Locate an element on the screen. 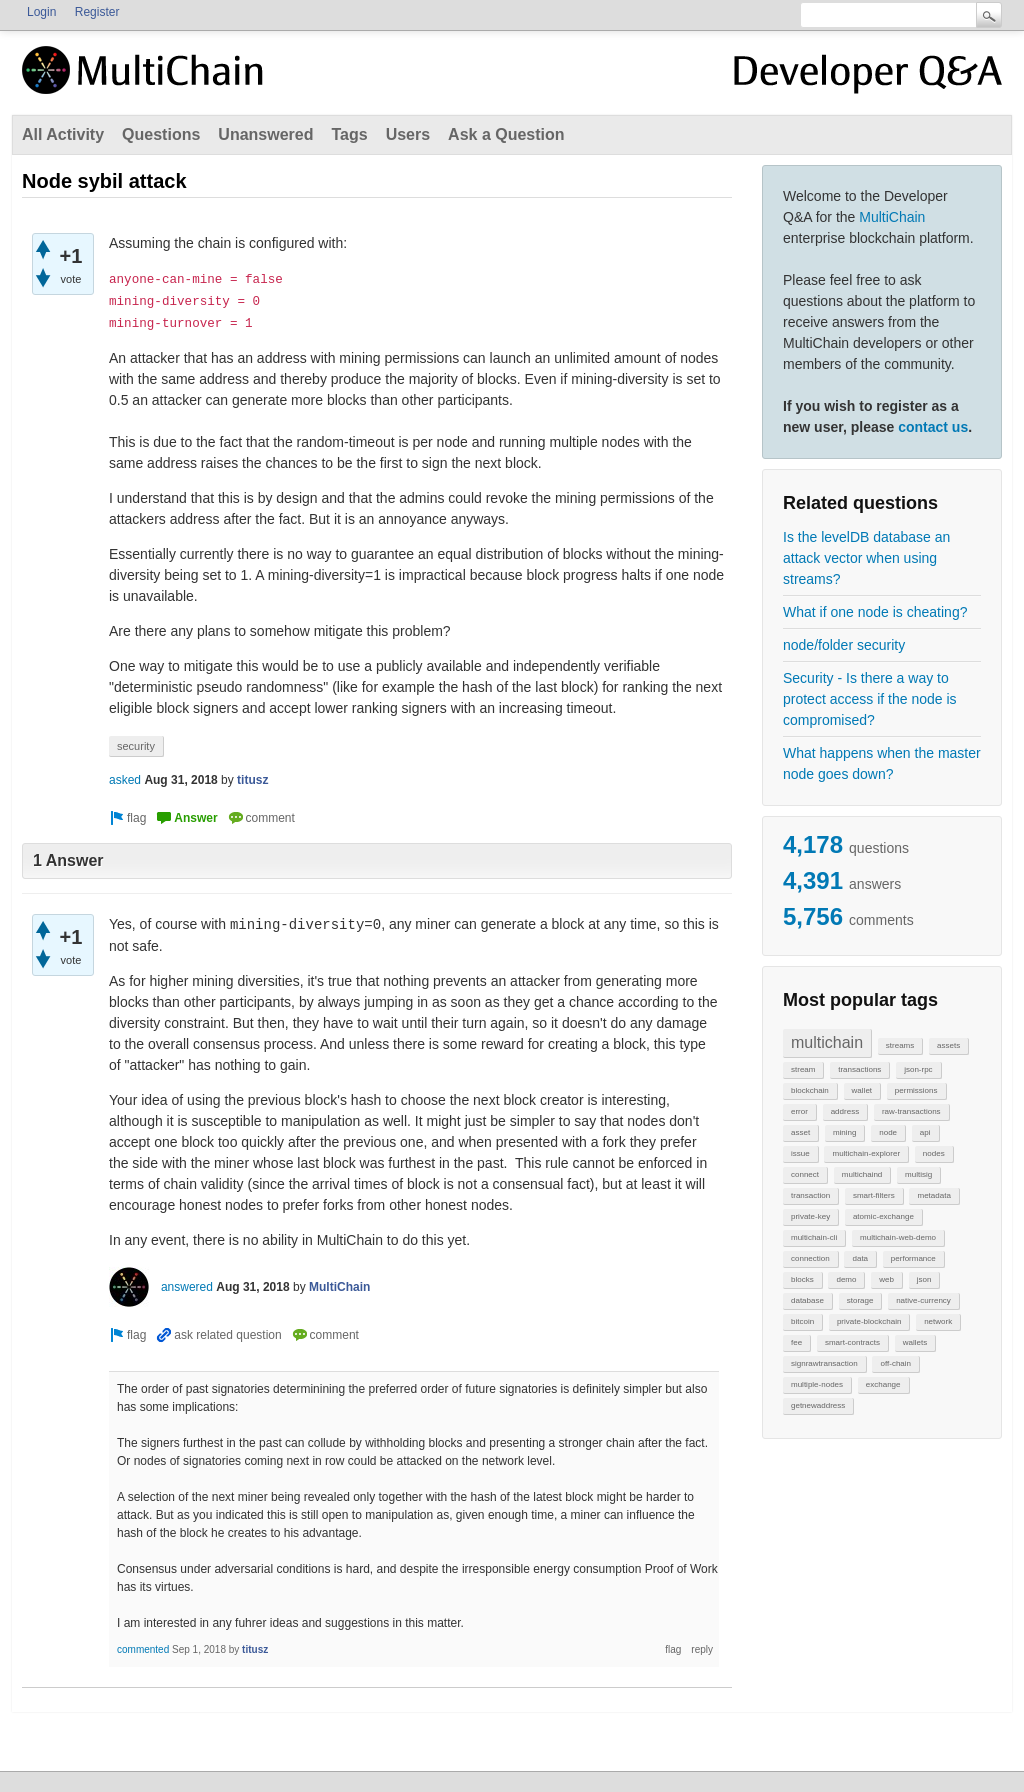 The width and height of the screenshot is (1024, 1792). All Activity is located at coordinates (63, 134).